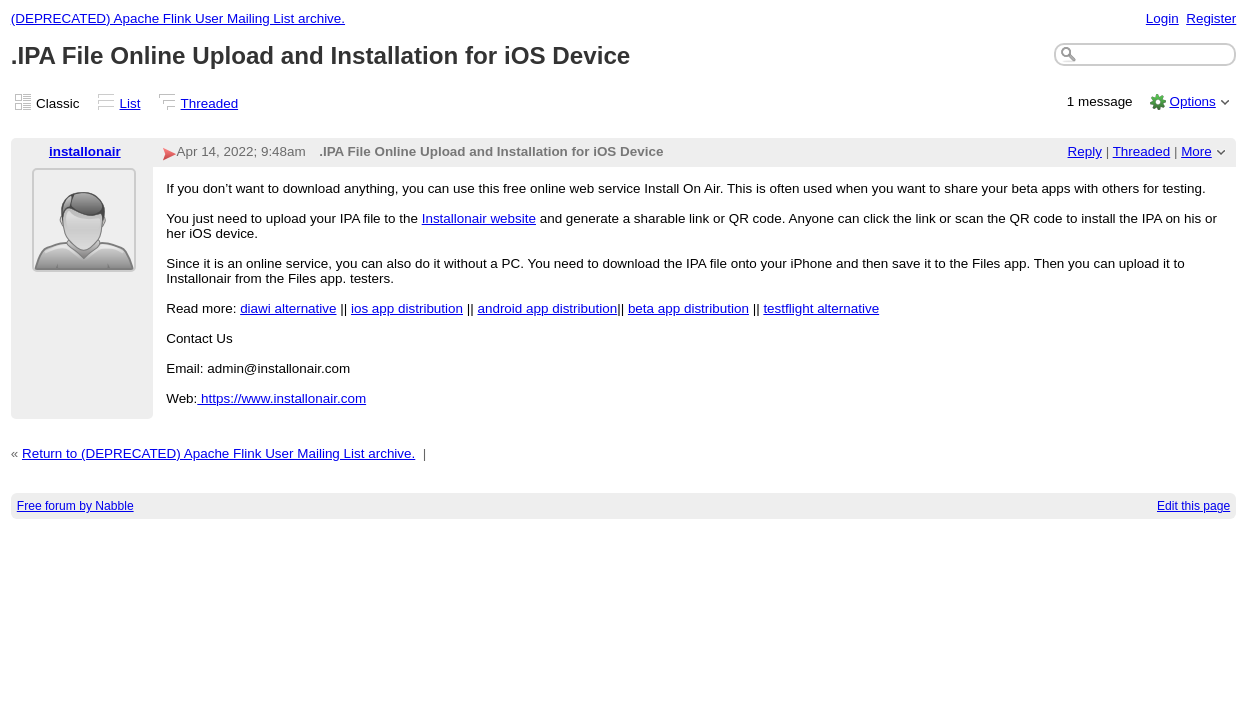 Image resolution: width=1247 pixels, height=720 pixels. I want to click on Login, so click(1162, 18).